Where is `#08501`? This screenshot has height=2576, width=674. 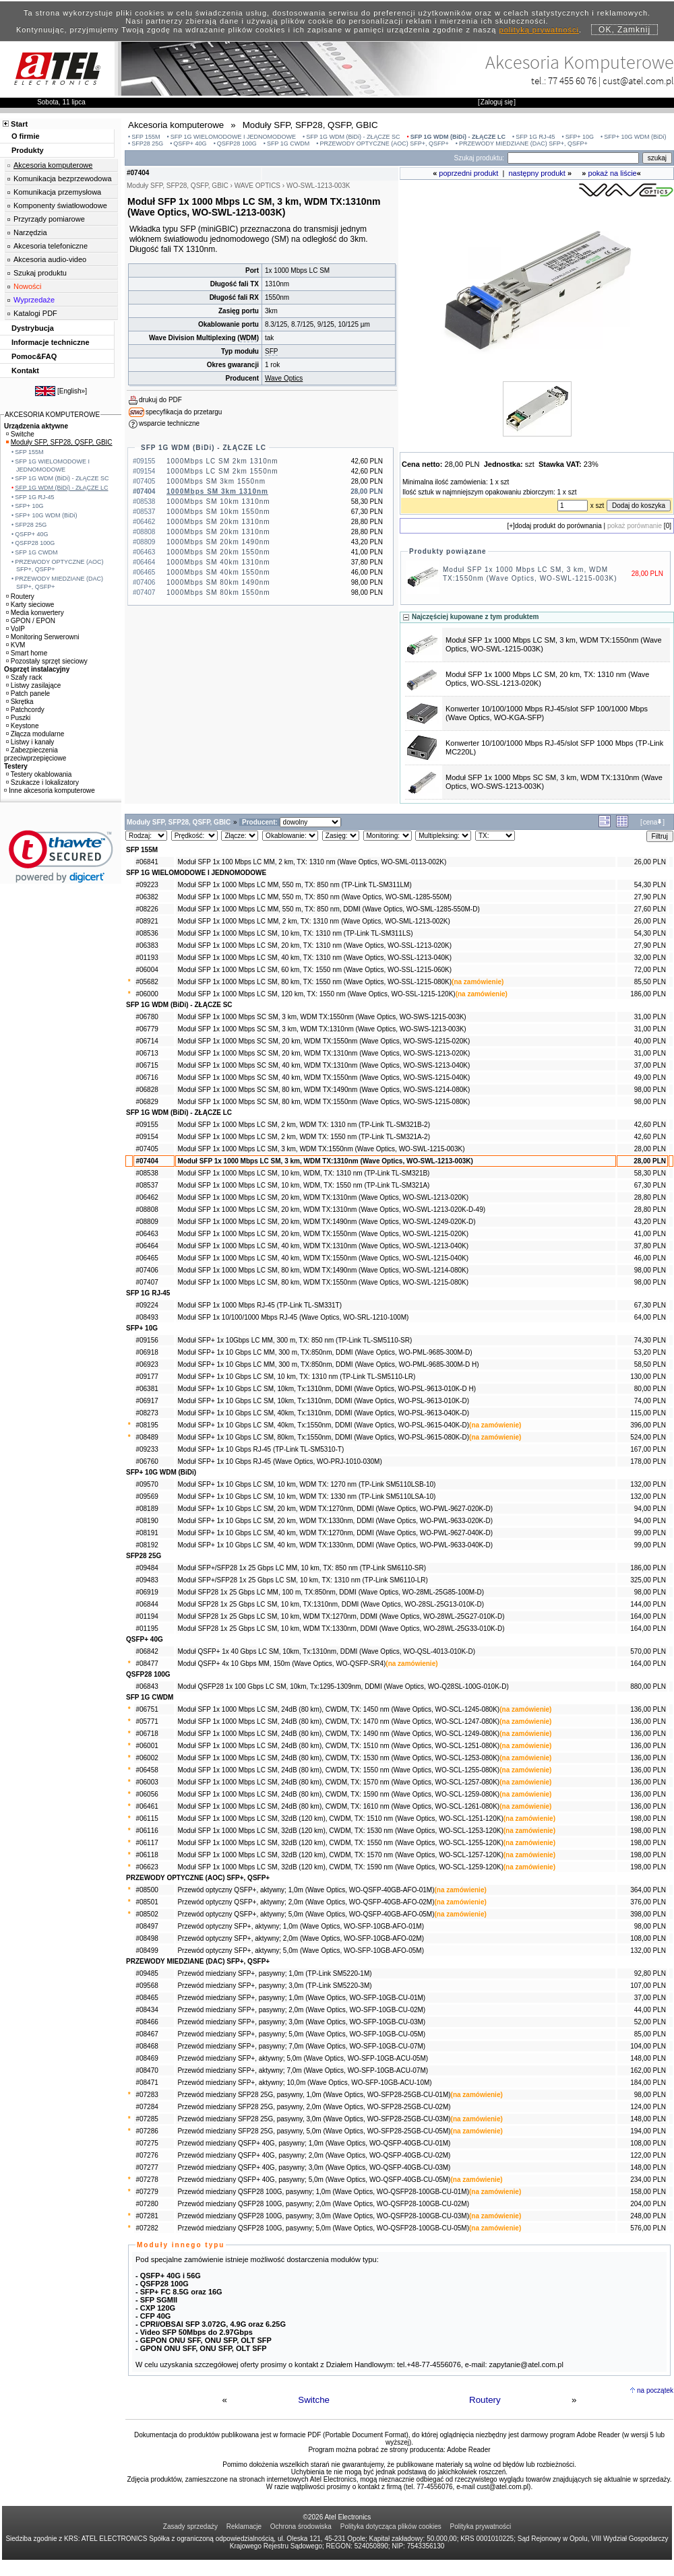
#08501 is located at coordinates (146, 1902).